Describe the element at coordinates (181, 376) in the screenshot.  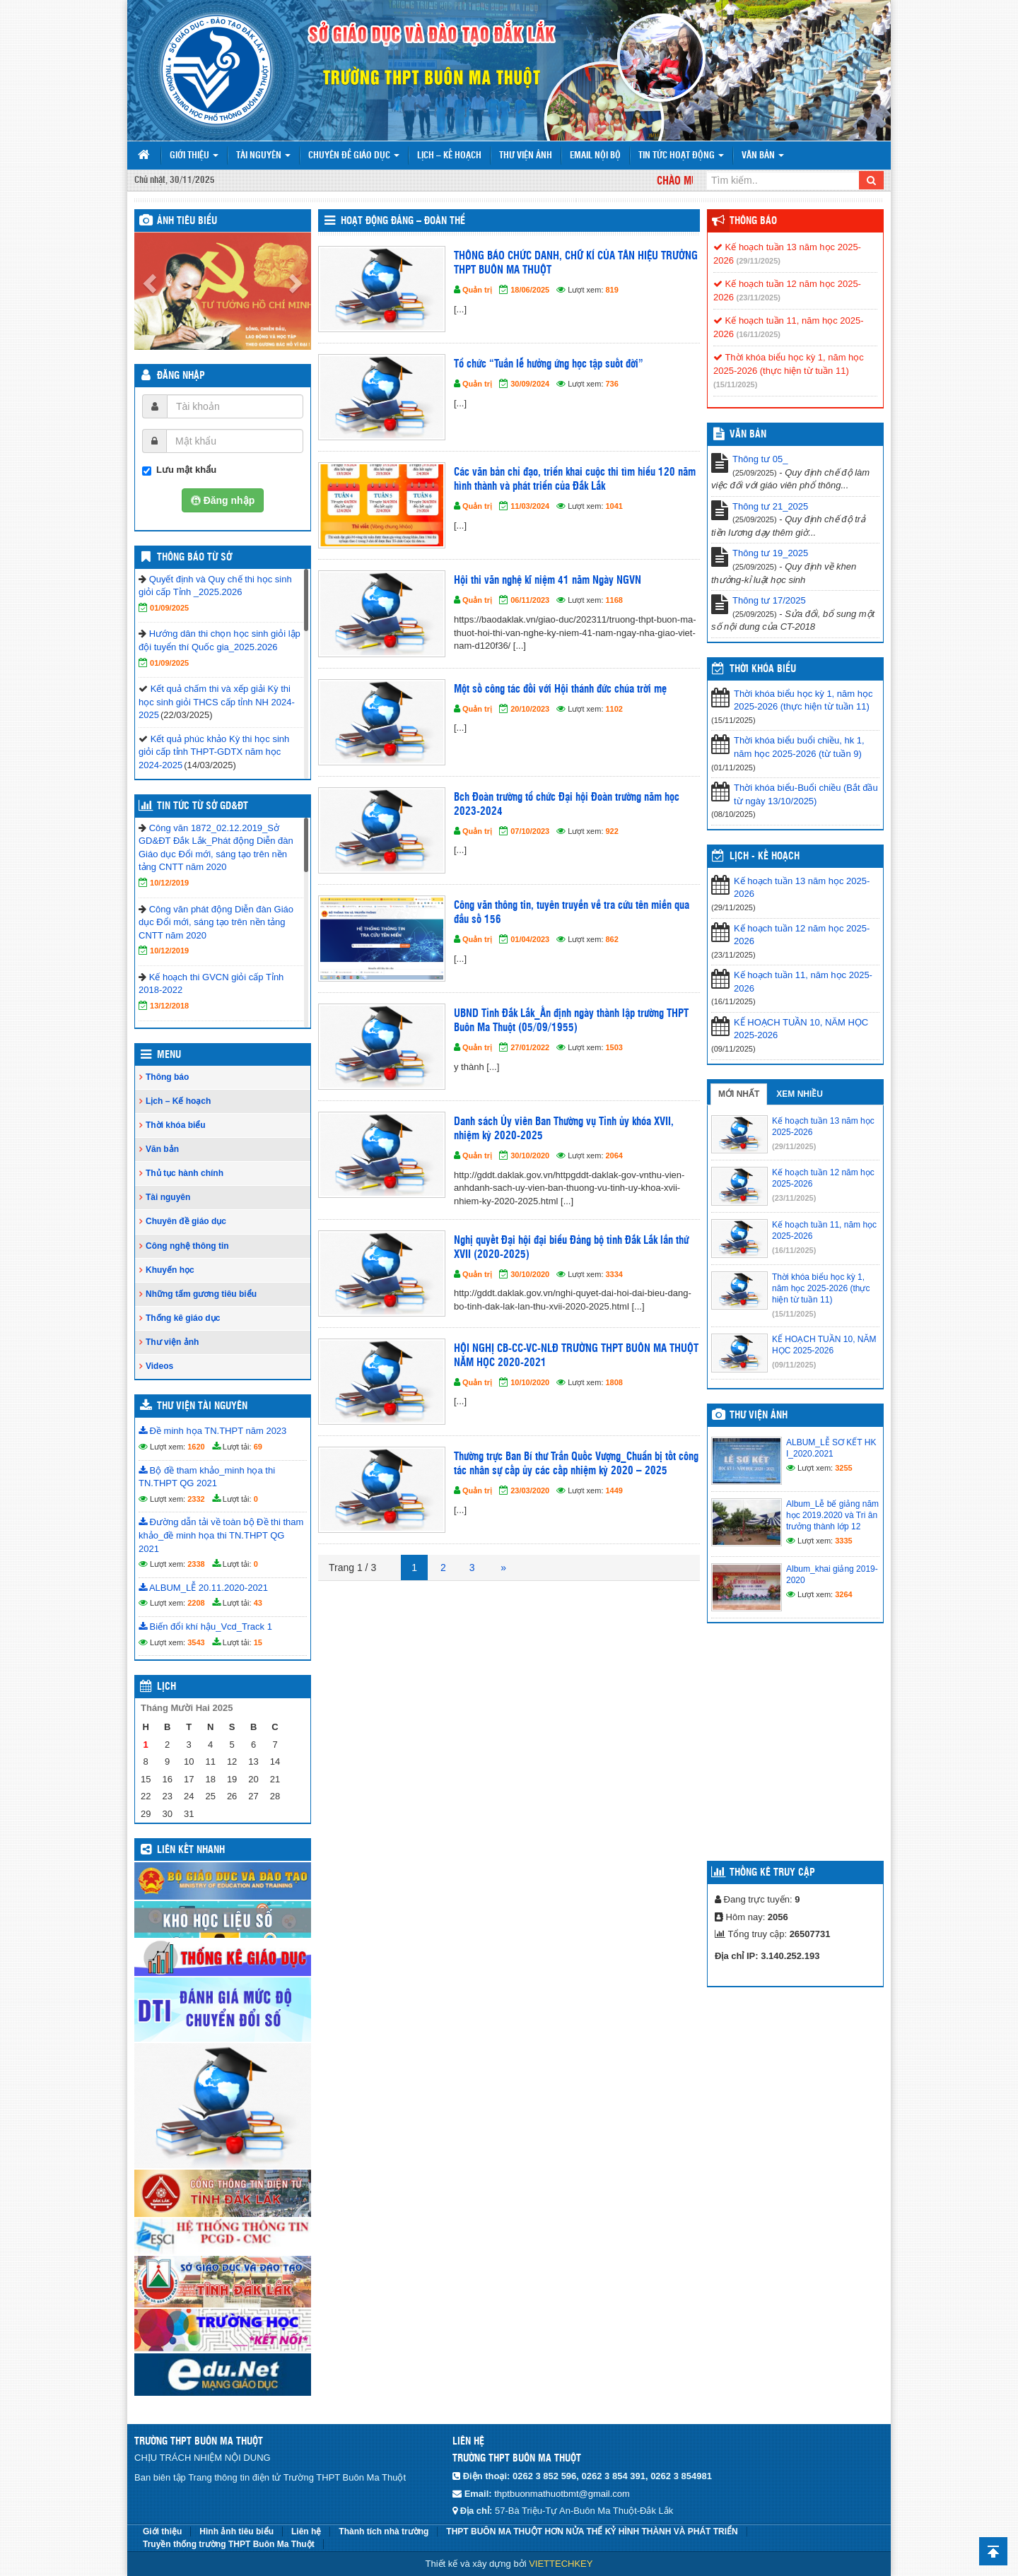
I see `Đăng nhập` at that location.